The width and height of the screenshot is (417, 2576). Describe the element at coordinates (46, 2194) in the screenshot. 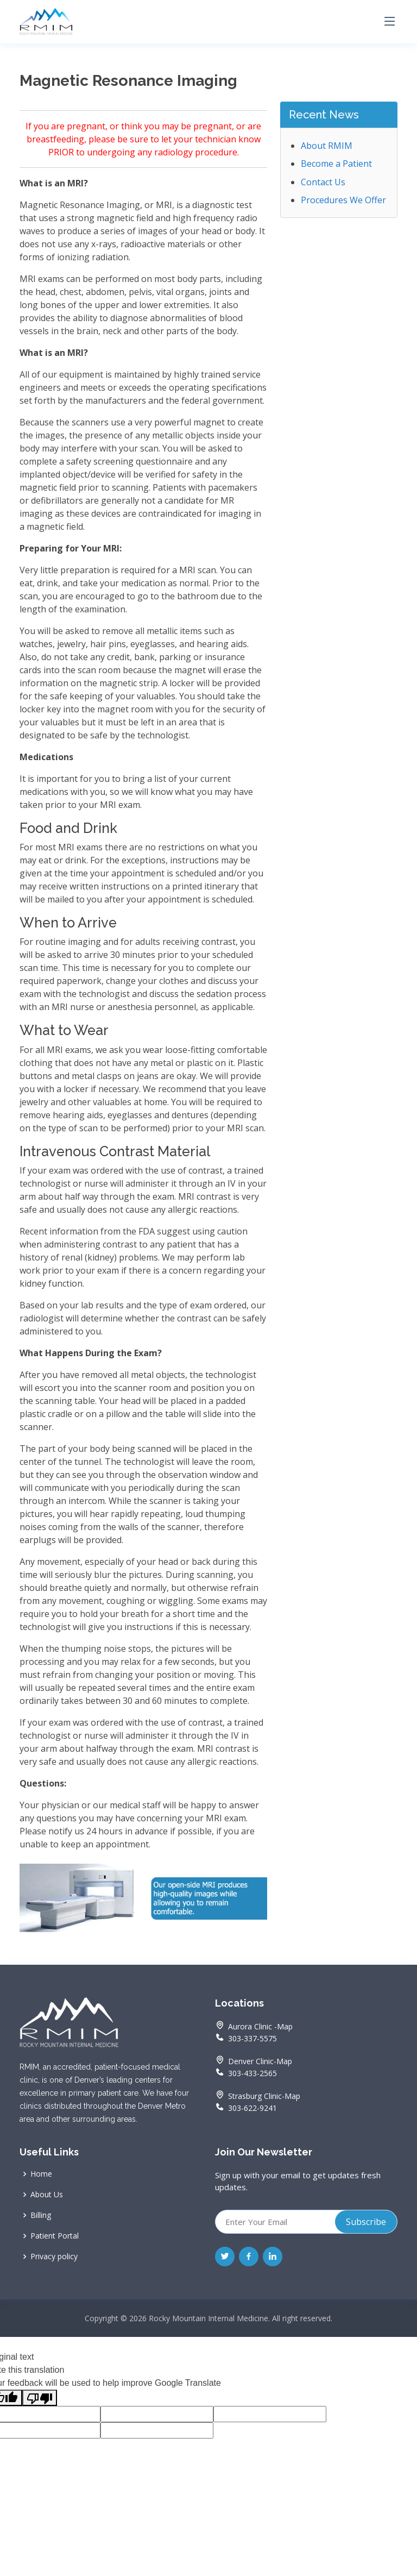

I see `About Us` at that location.